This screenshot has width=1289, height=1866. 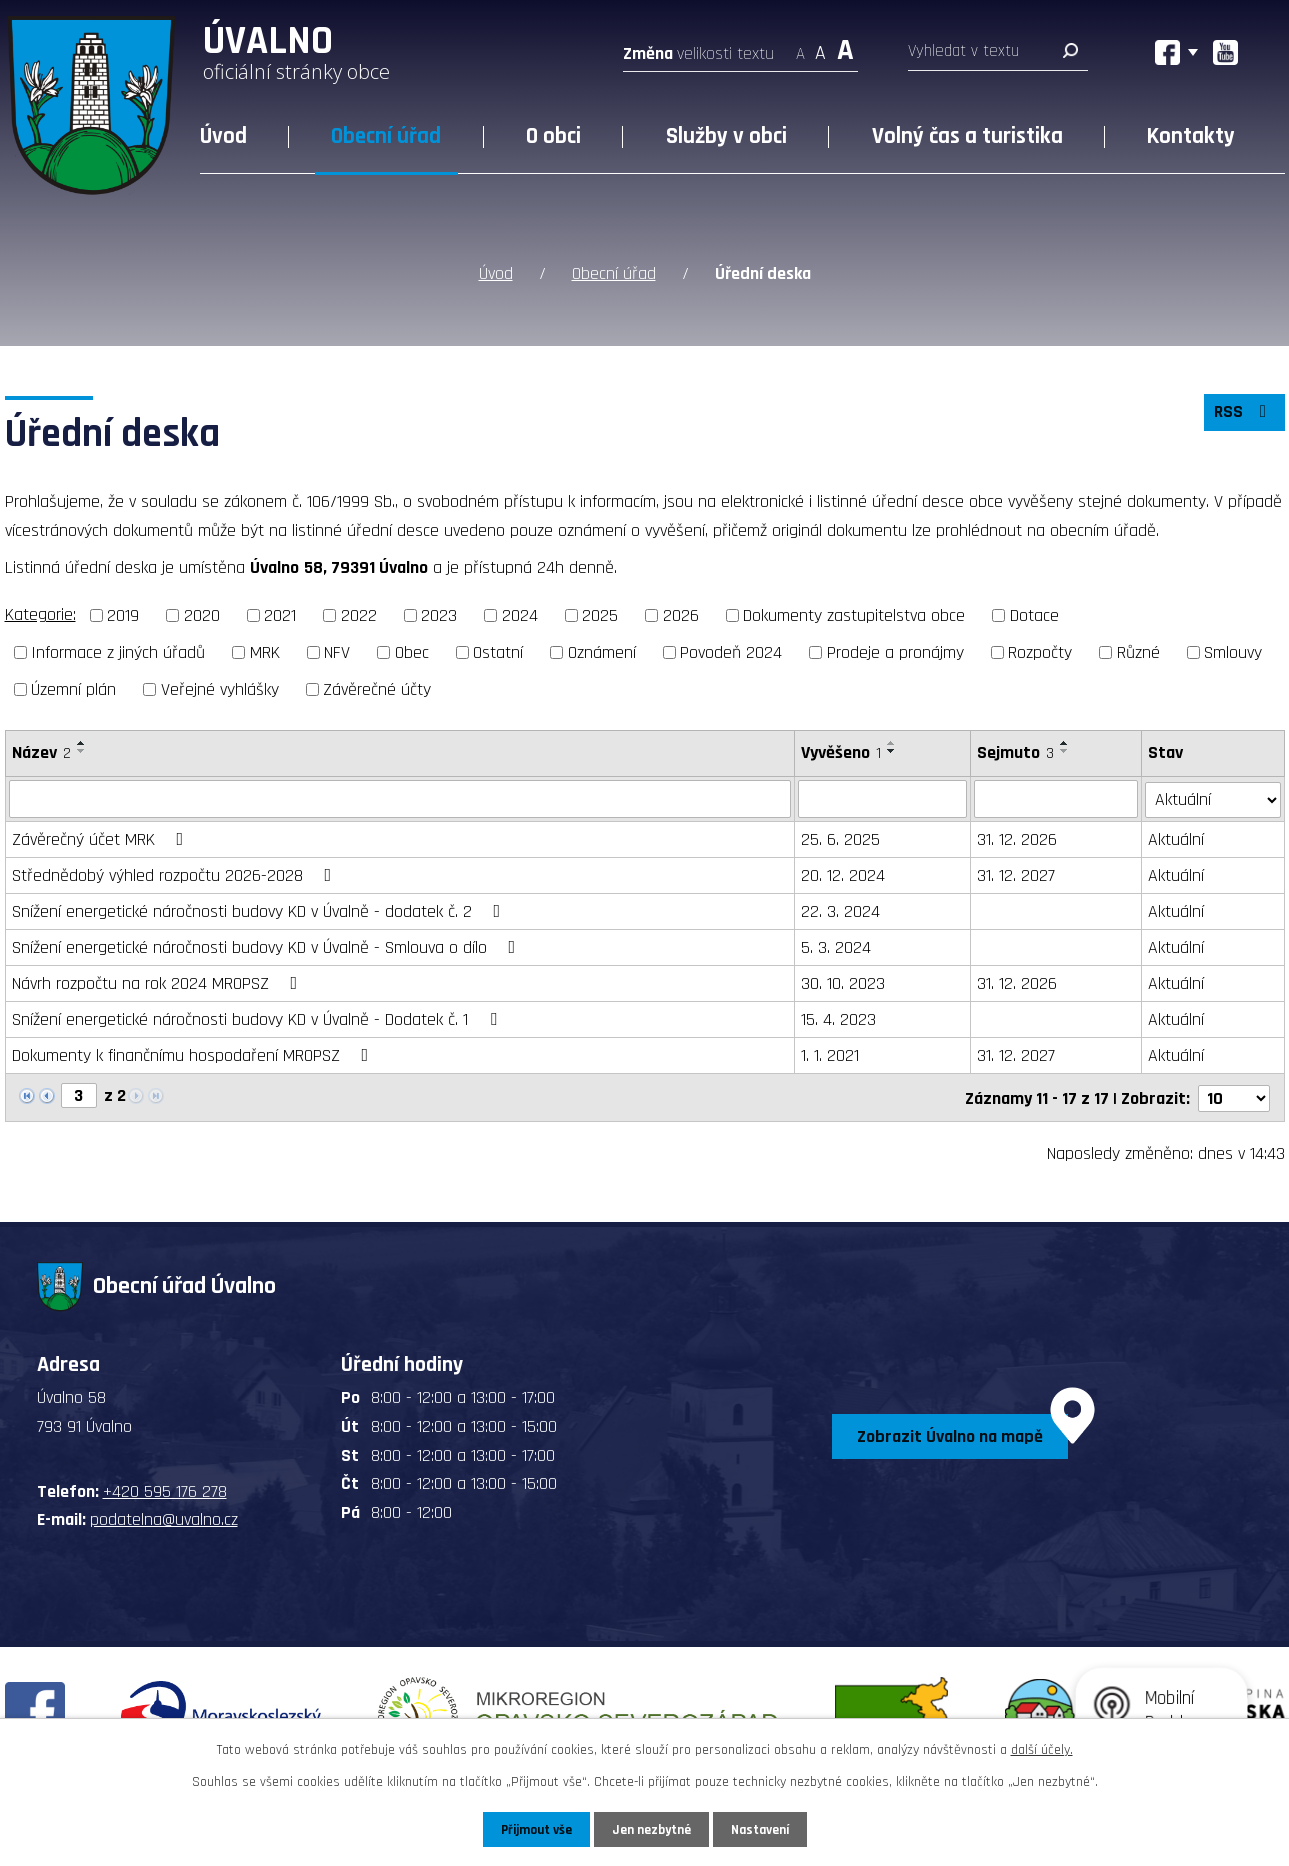 What do you see at coordinates (1065, 742) in the screenshot?
I see `[Seřadit podle Sejmuto vzestupně]` at bounding box center [1065, 742].